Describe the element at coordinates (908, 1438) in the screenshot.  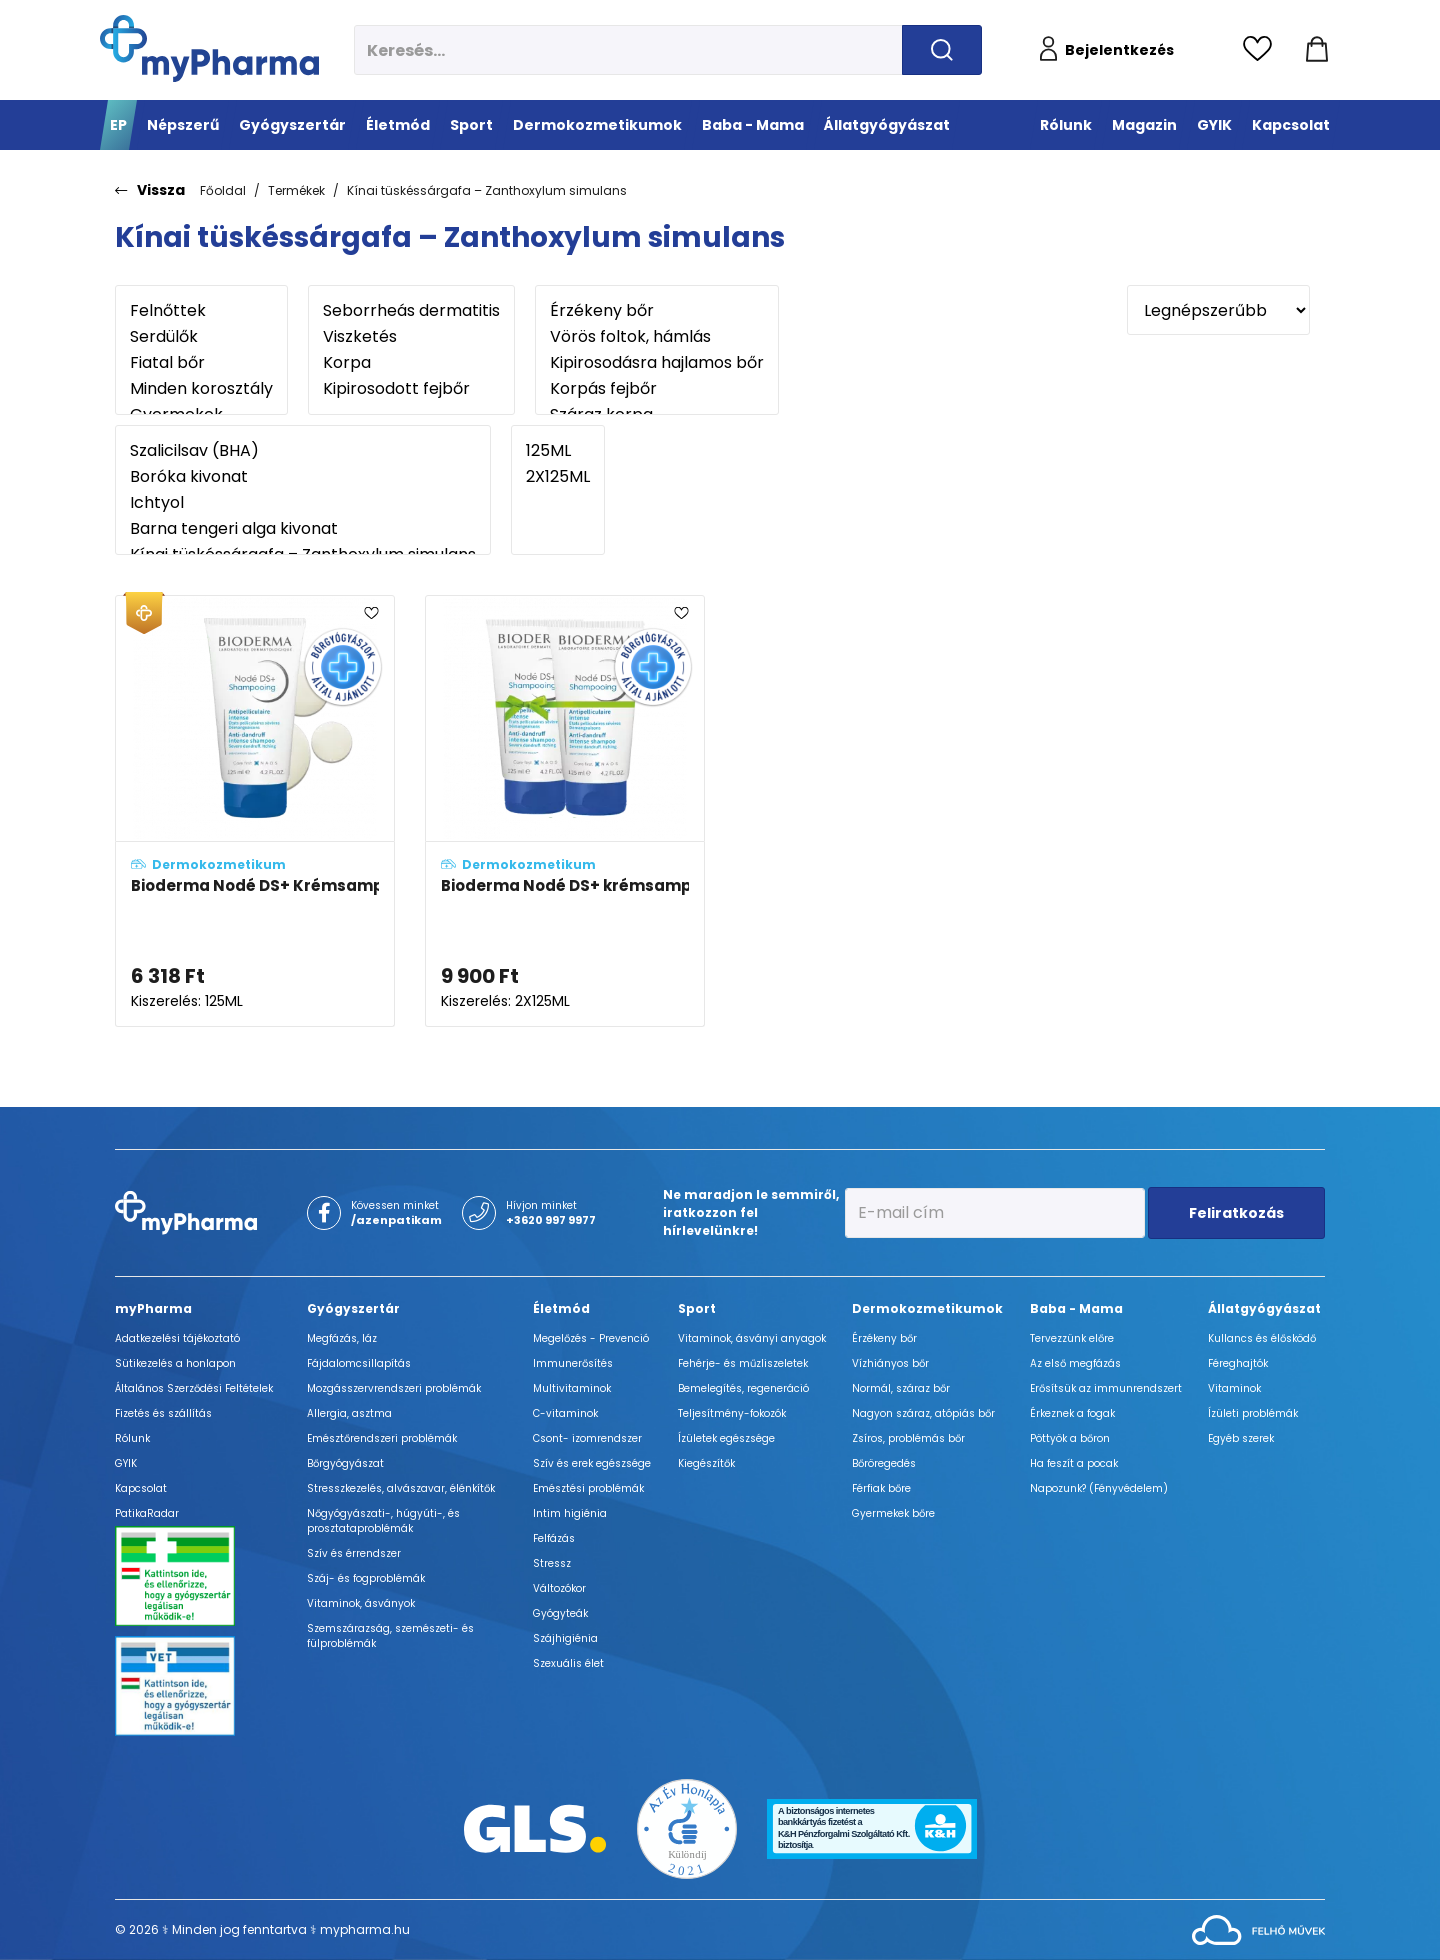
I see `Zsíros, problémás bőr` at that location.